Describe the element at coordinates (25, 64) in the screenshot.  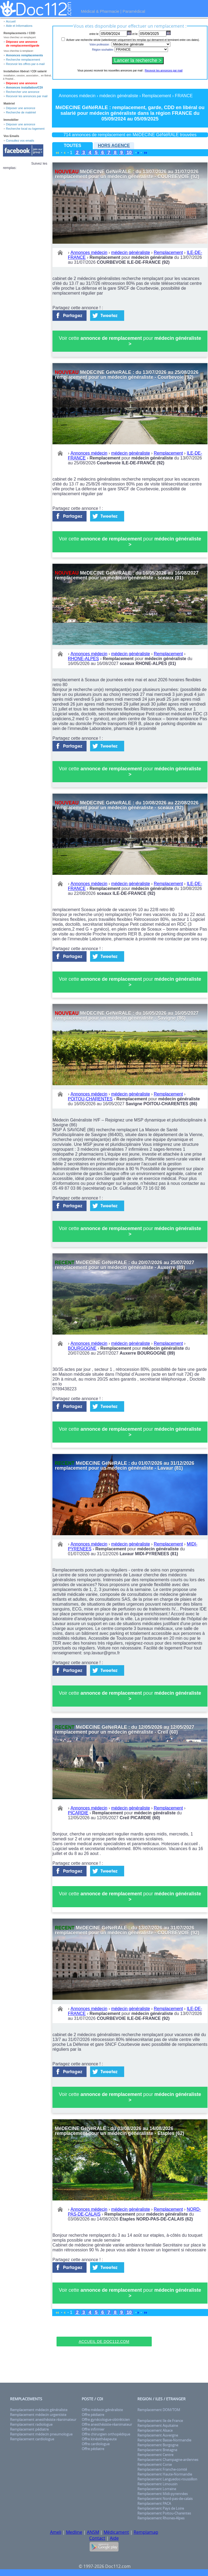
I see `Recevoir les offres par e-mail` at that location.